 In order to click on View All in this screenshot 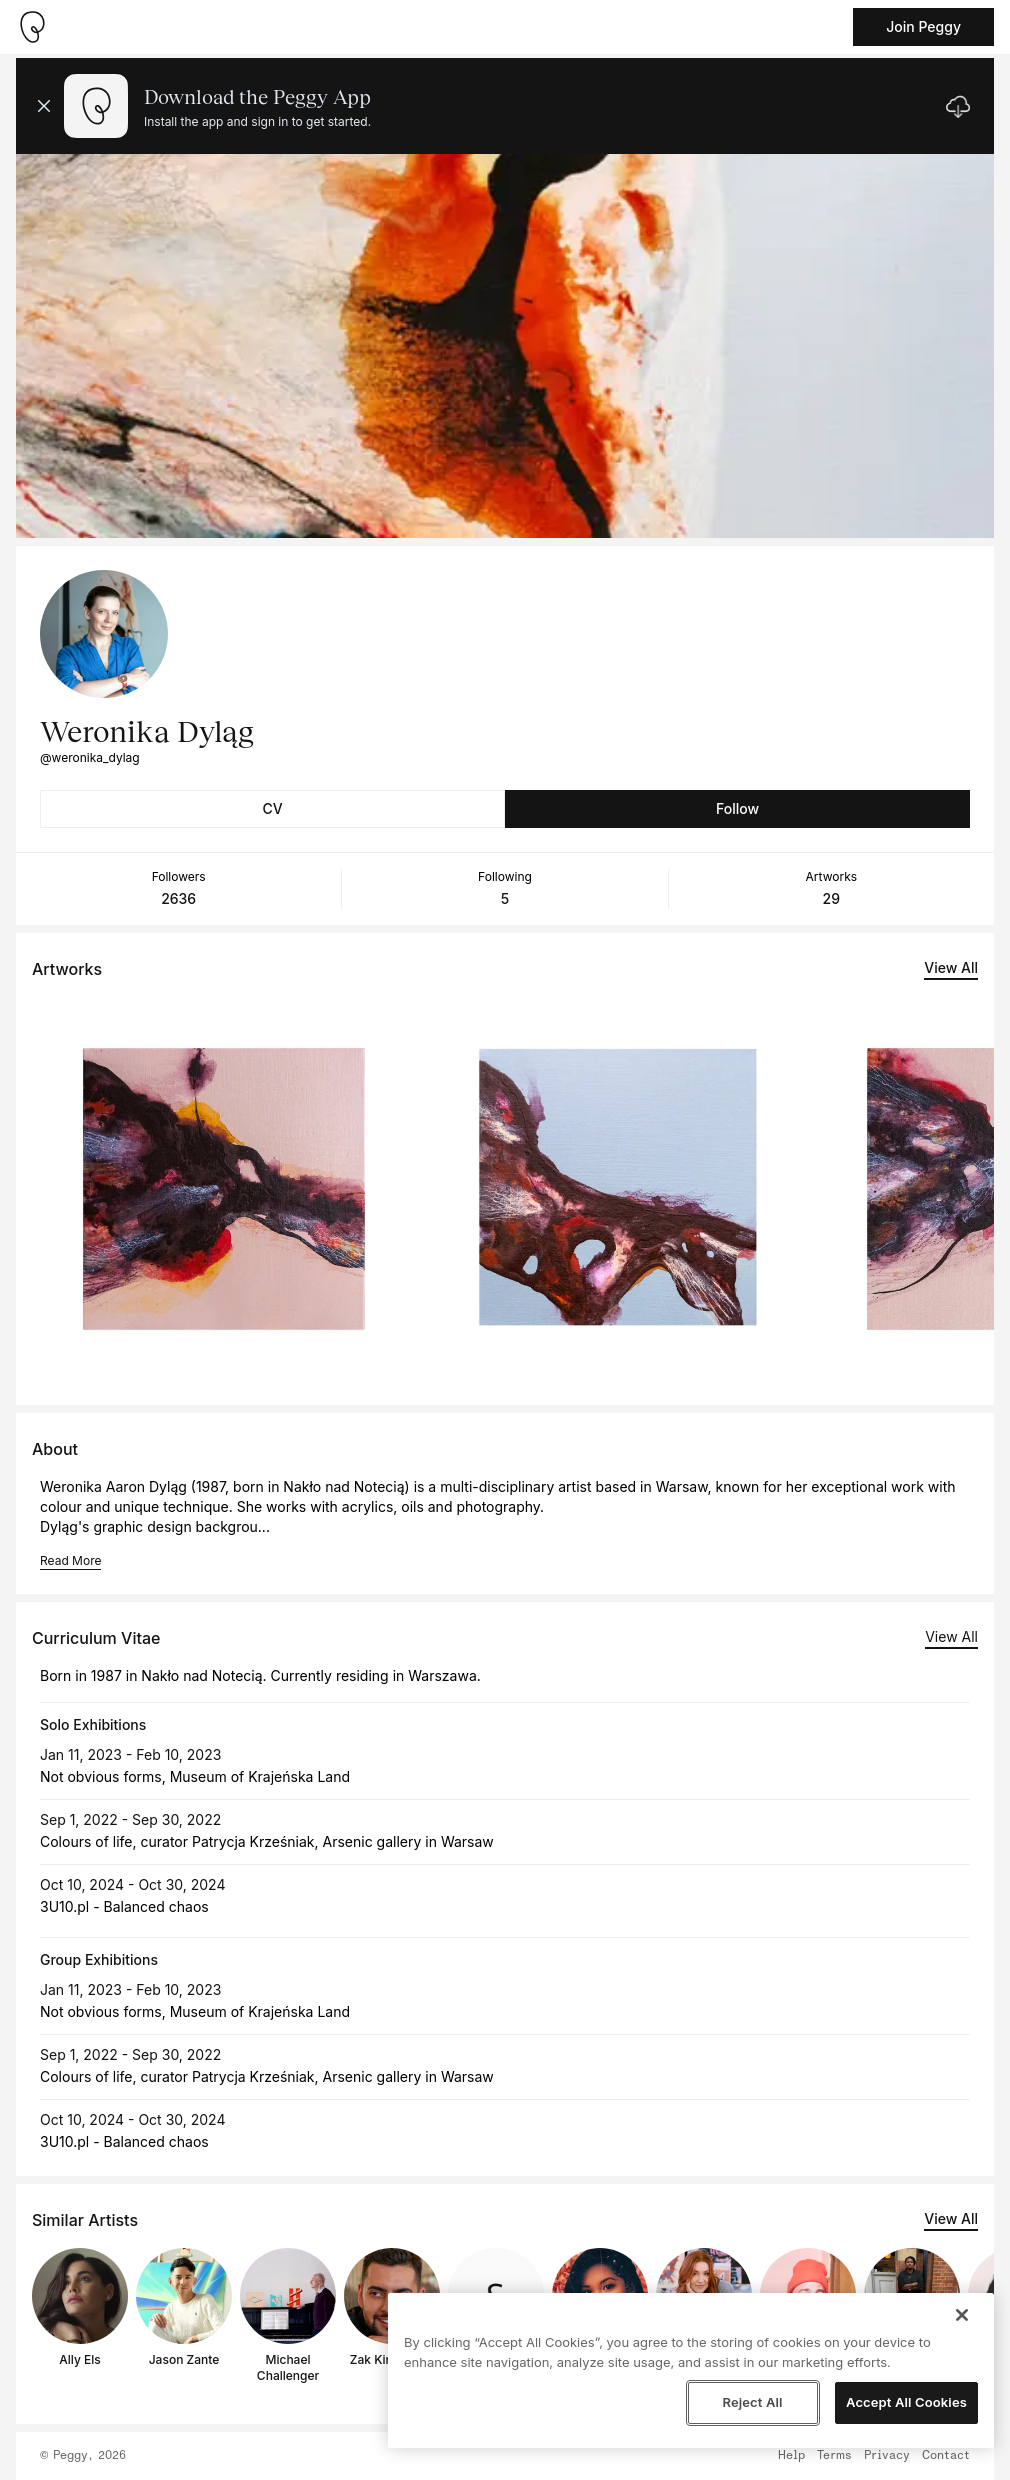, I will do `click(951, 967)`.